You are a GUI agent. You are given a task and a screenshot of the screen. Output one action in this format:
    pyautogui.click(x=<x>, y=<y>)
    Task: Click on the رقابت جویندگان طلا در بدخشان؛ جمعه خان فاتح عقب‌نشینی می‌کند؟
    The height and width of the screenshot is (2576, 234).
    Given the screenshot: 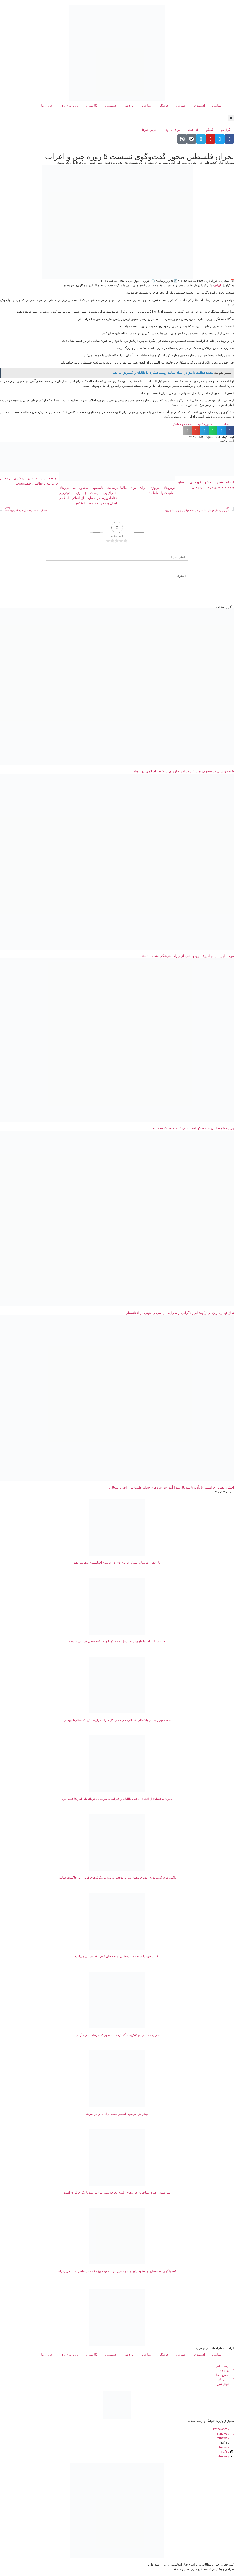 What is the action you would take?
    pyautogui.click(x=117, y=1956)
    